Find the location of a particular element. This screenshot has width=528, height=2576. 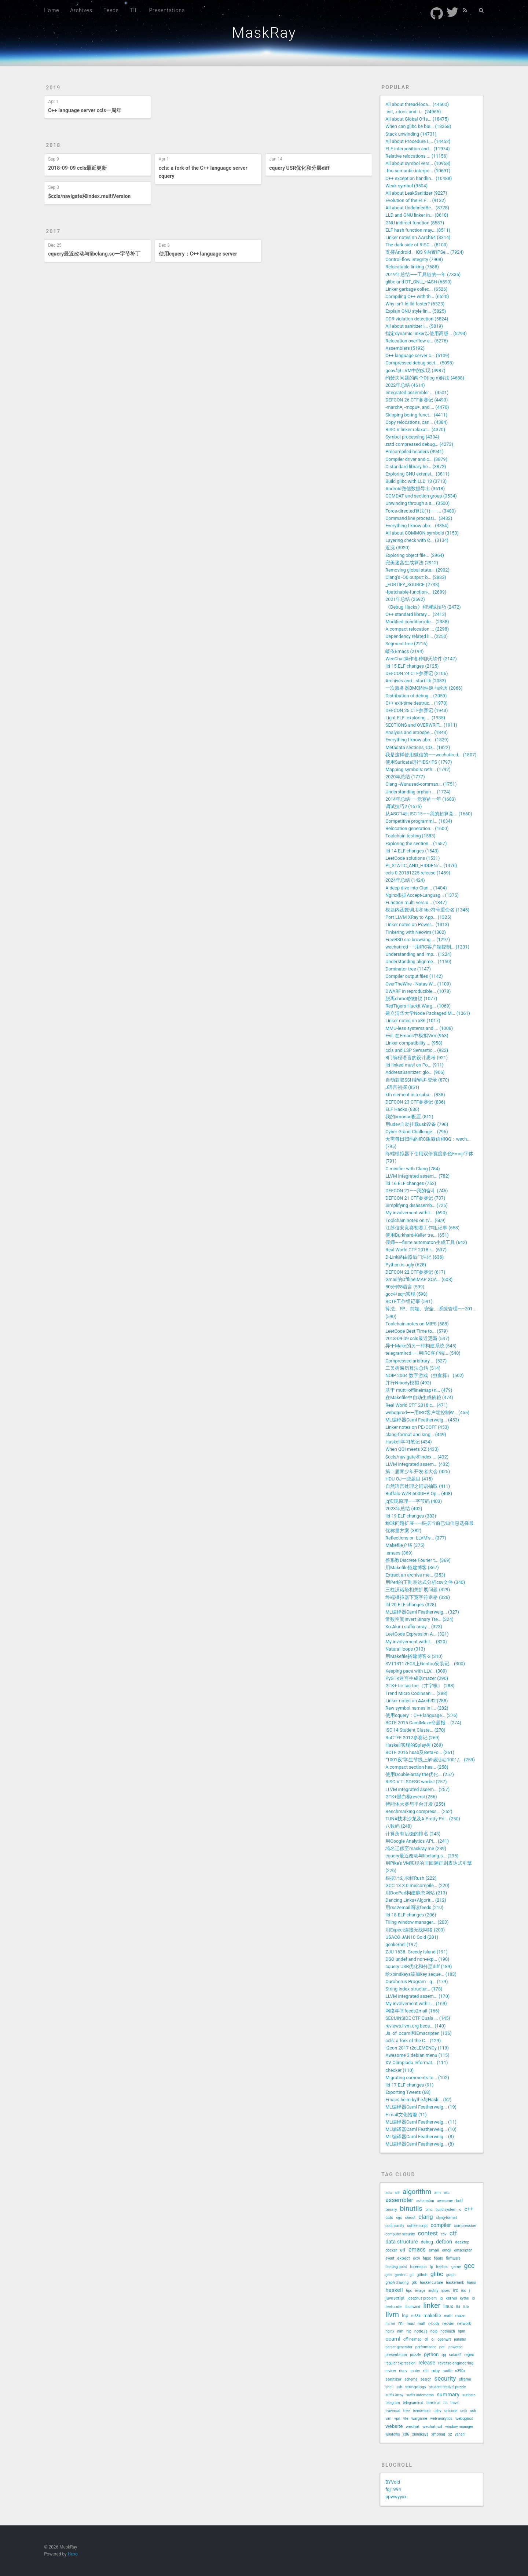

review is located at coordinates (390, 2371).